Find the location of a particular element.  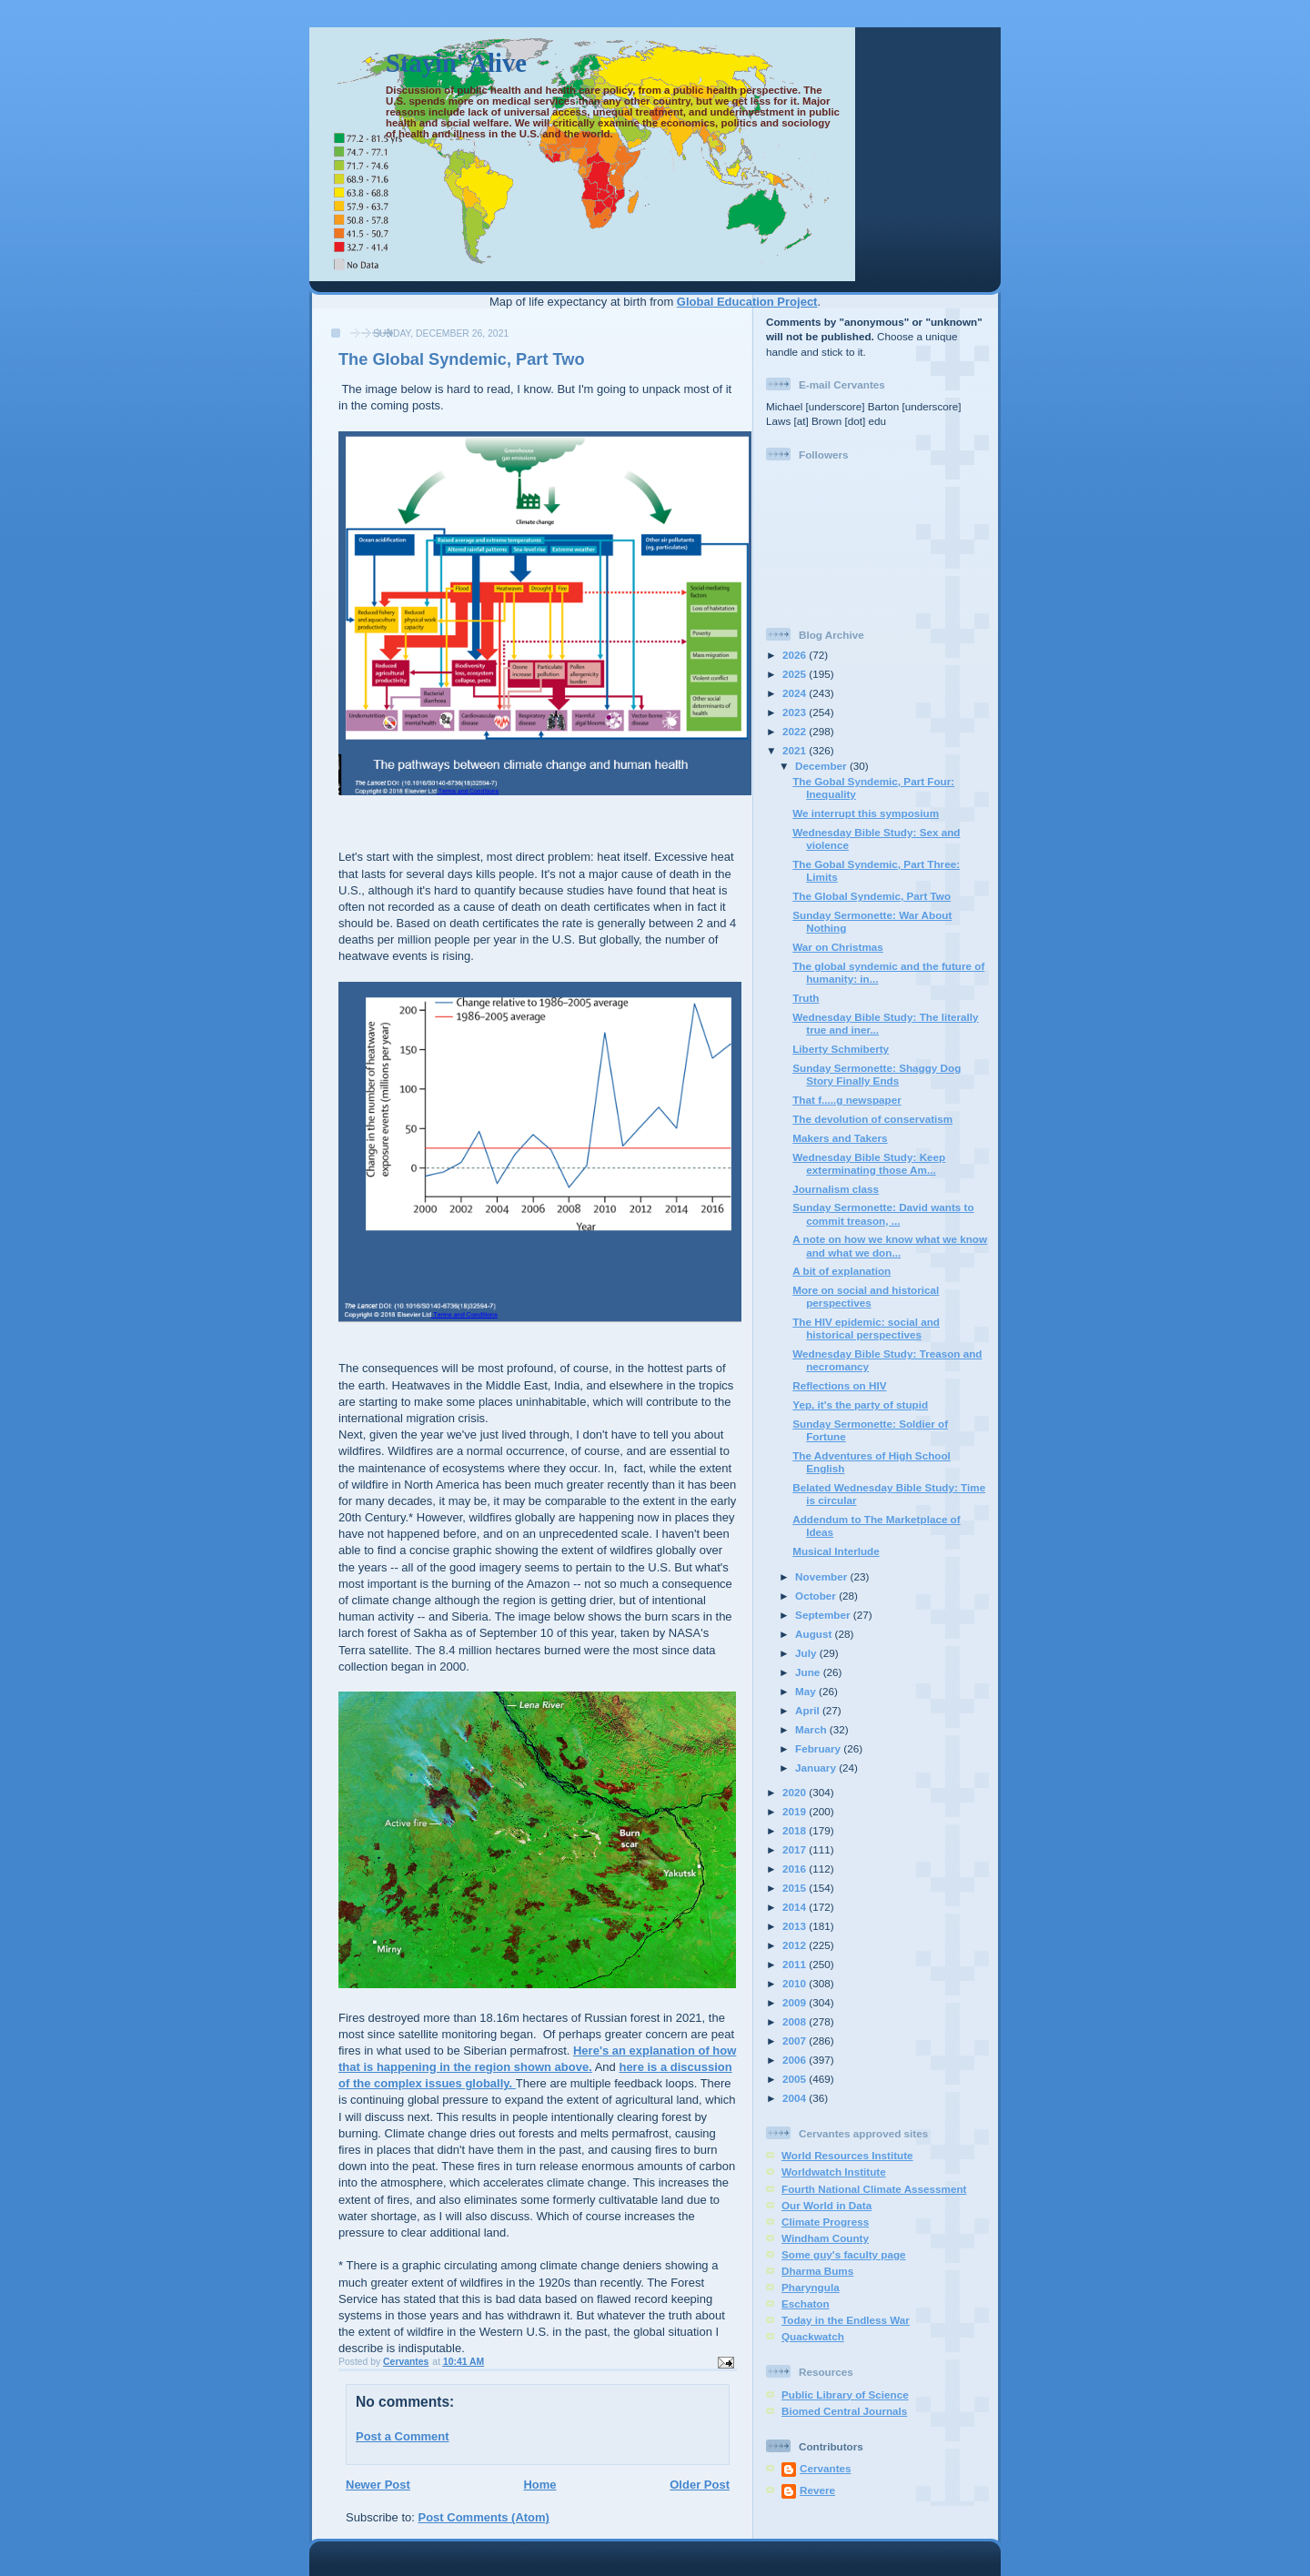

March is located at coordinates (812, 1729).